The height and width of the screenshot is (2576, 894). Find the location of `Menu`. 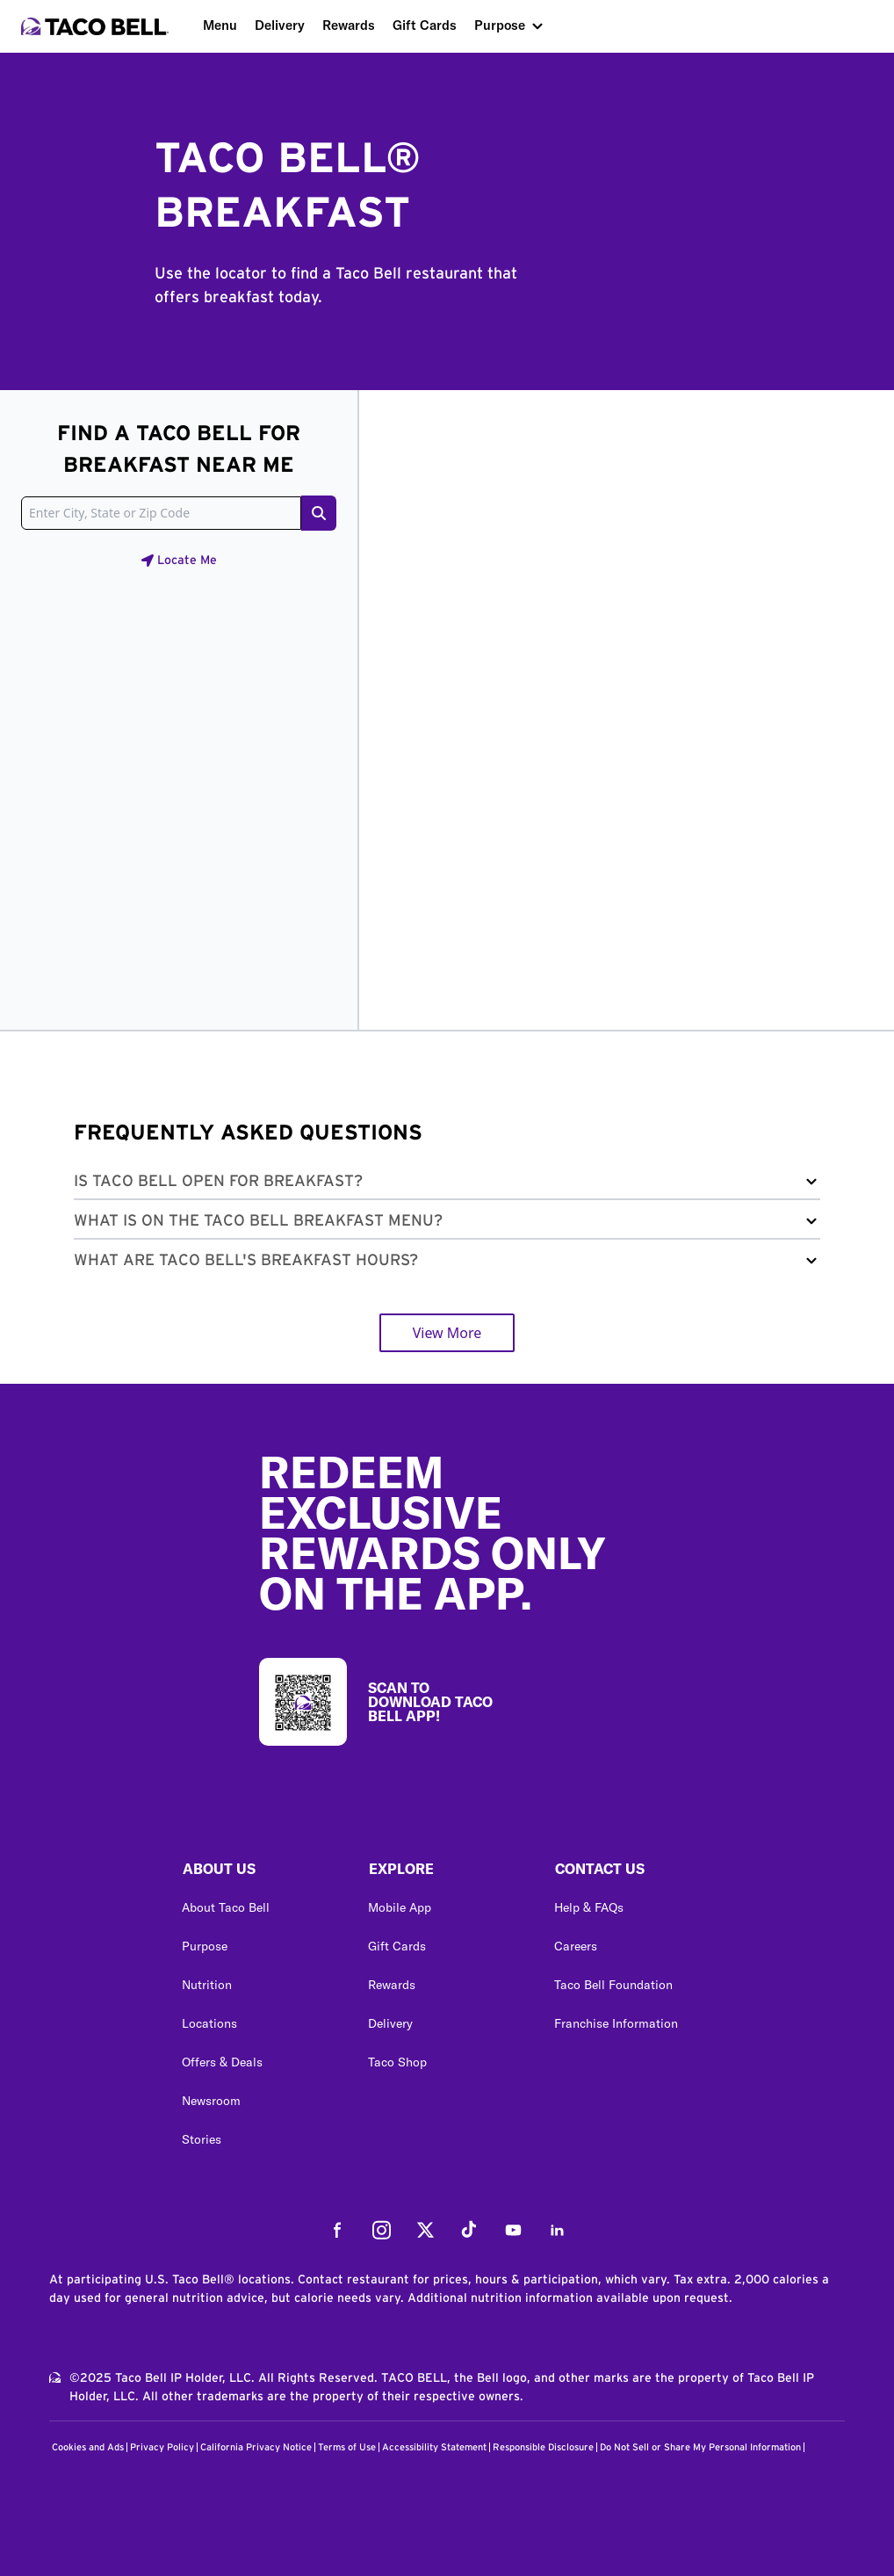

Menu is located at coordinates (220, 25).